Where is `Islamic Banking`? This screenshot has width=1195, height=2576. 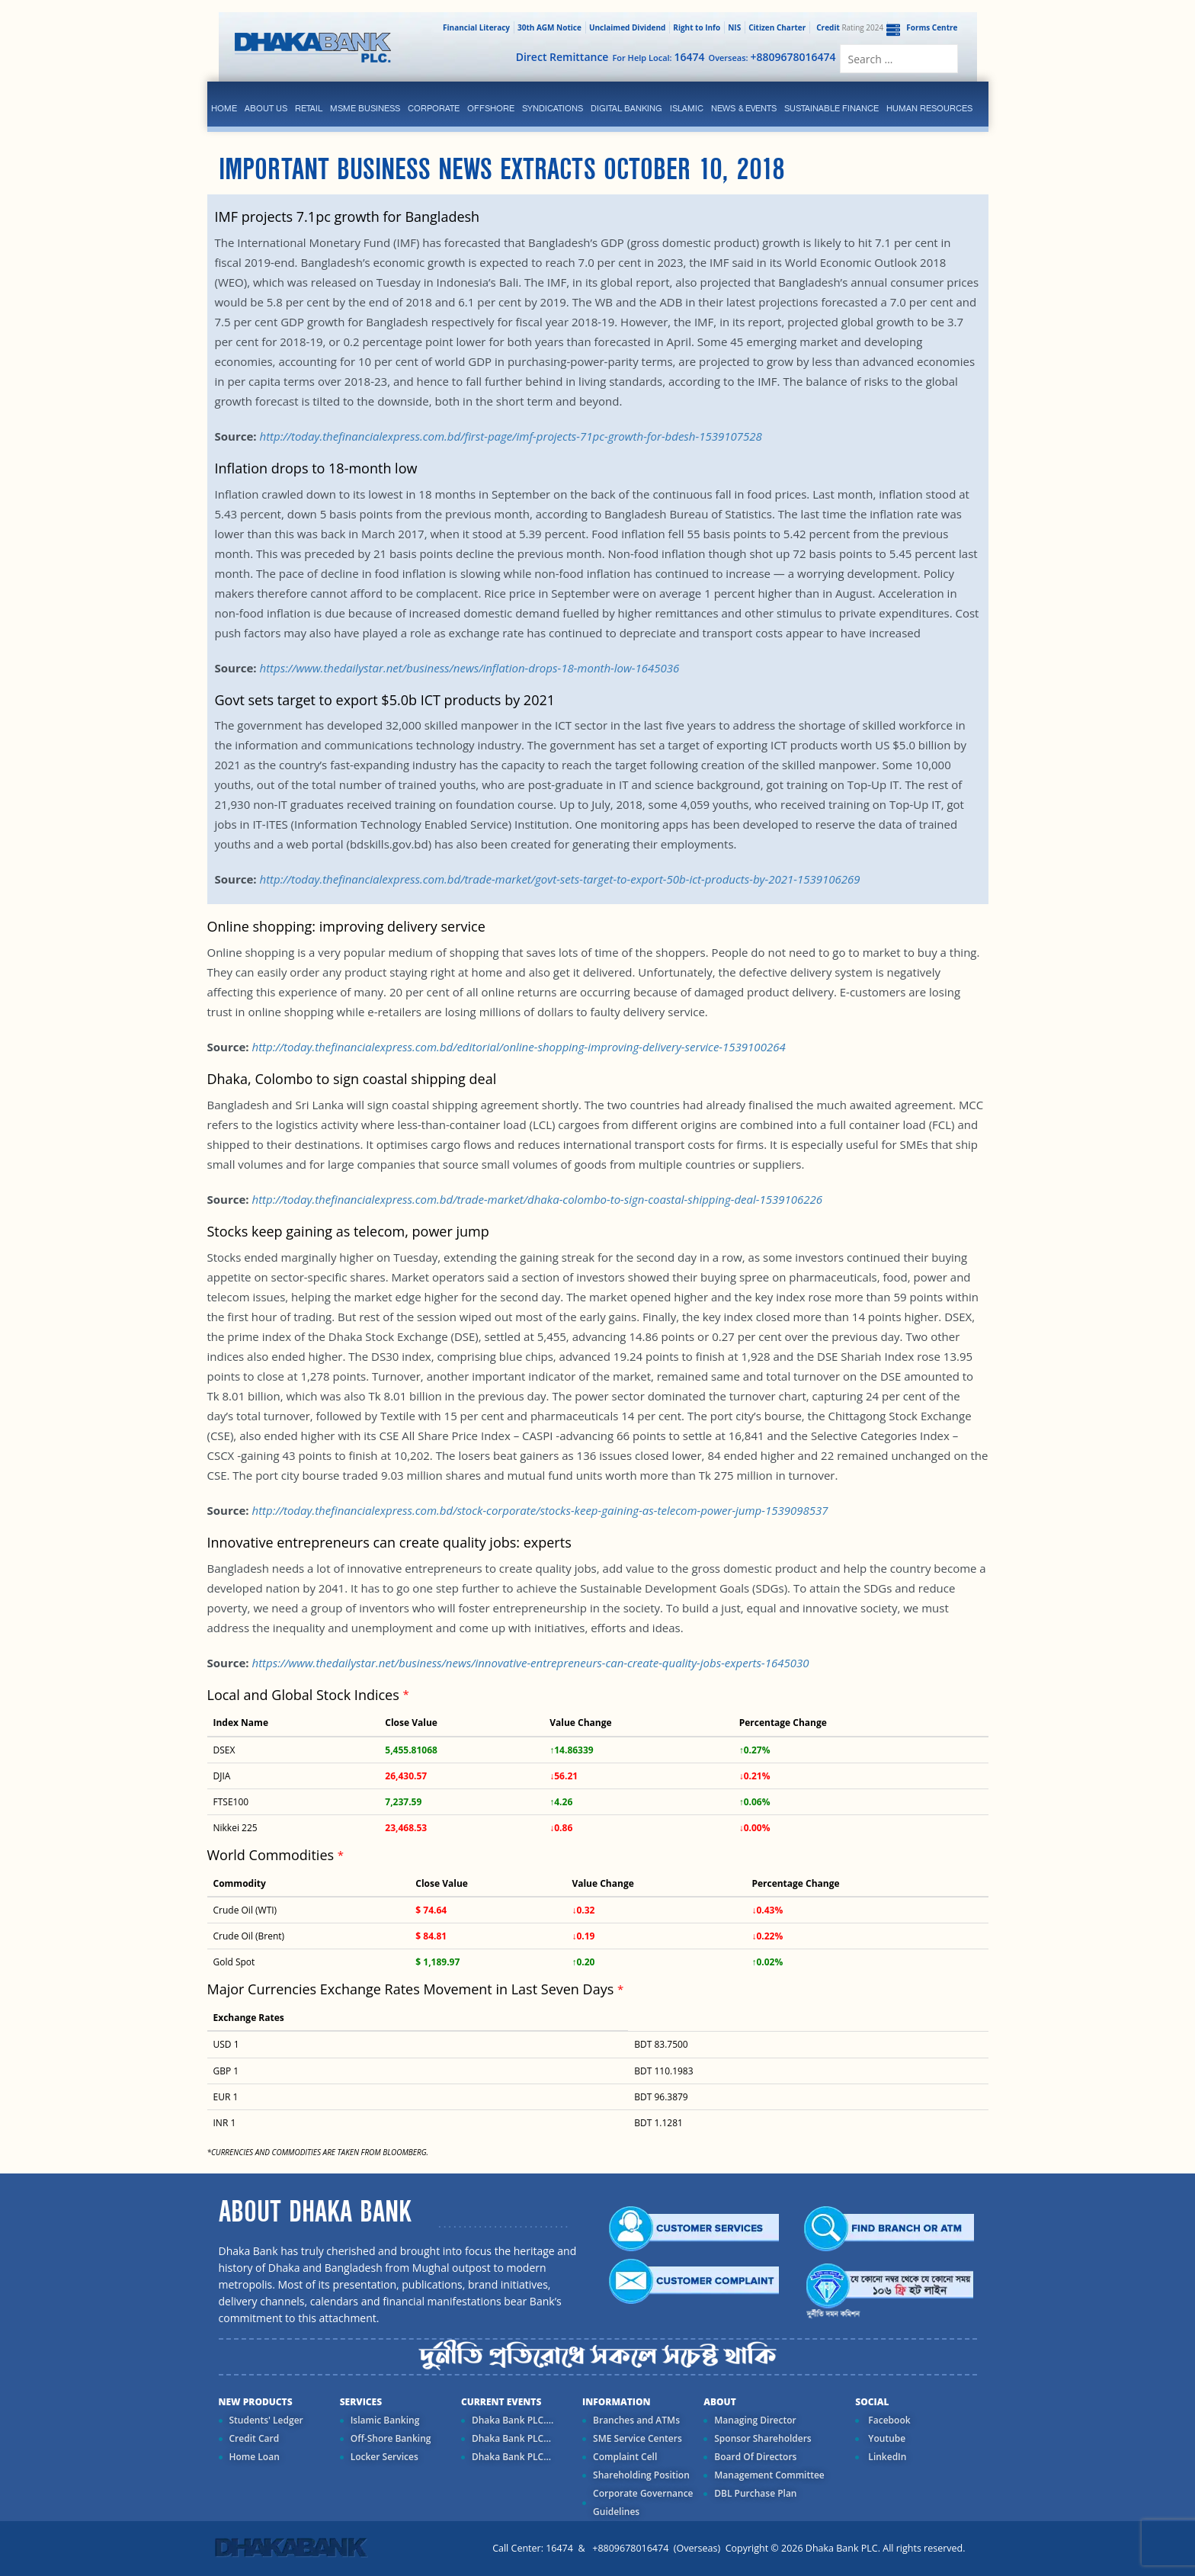 Islamic Banking is located at coordinates (385, 2420).